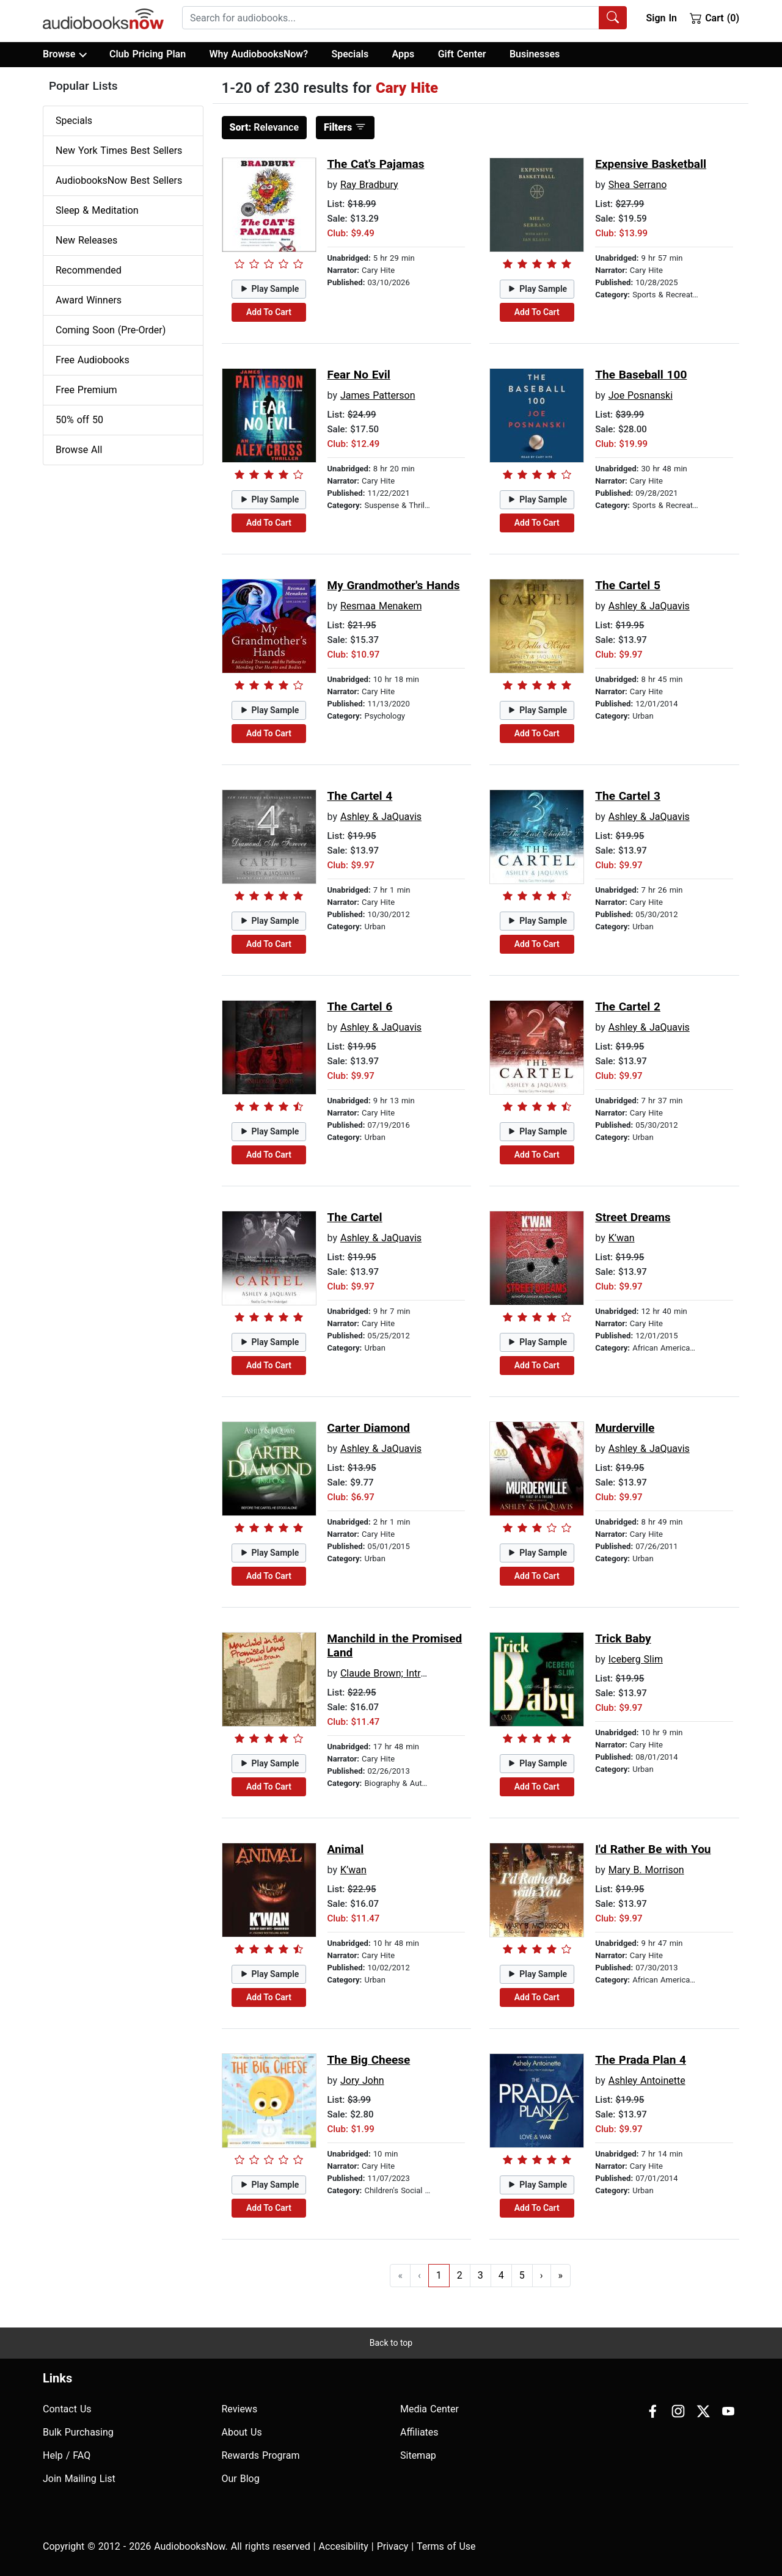 The height and width of the screenshot is (2576, 782). Describe the element at coordinates (403, 54) in the screenshot. I see `Apps` at that location.